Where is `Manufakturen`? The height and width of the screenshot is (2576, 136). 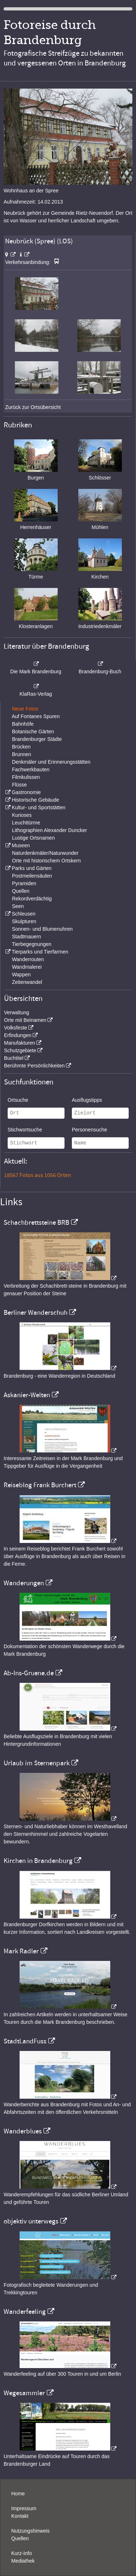 Manufakturen is located at coordinates (19, 1043).